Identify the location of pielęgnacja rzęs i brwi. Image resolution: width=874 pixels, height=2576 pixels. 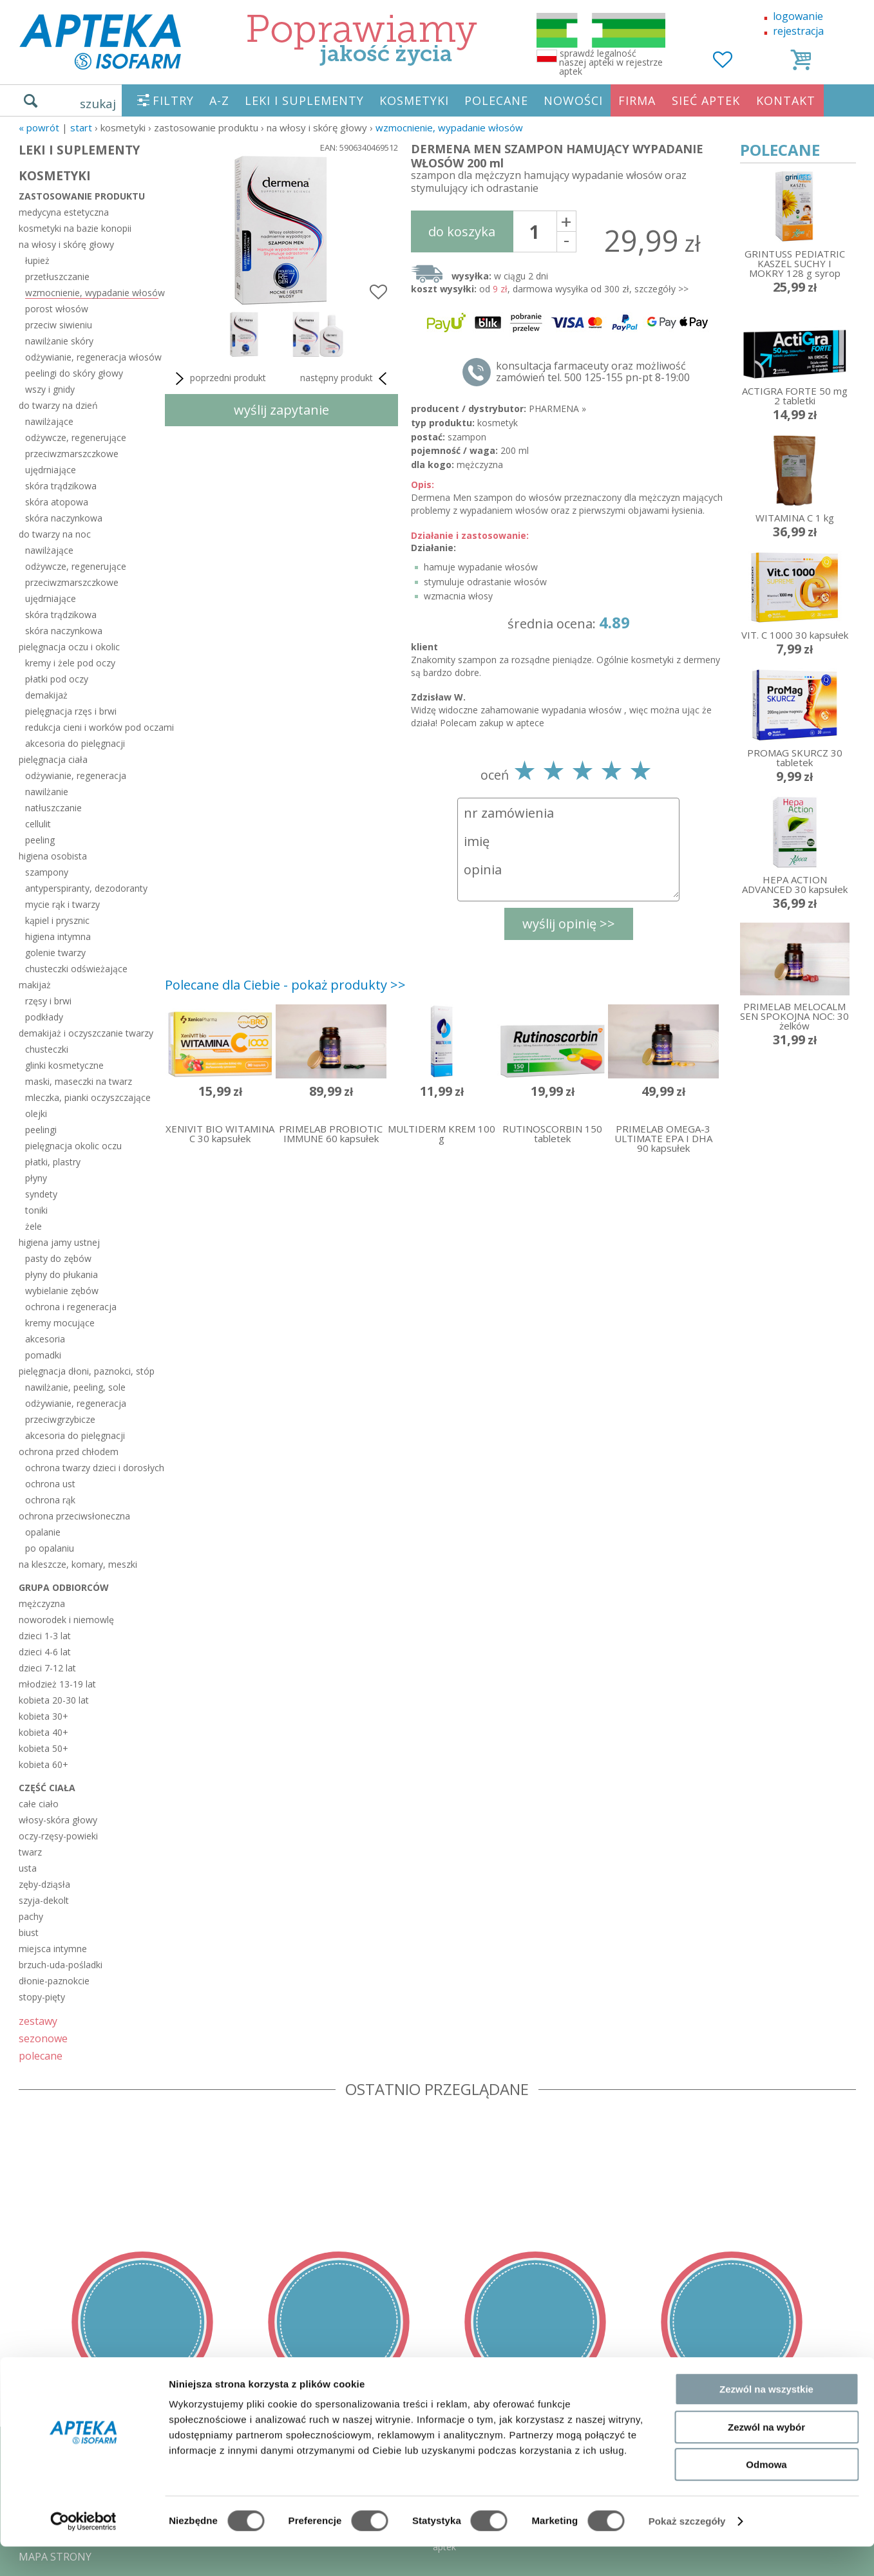
(71, 711).